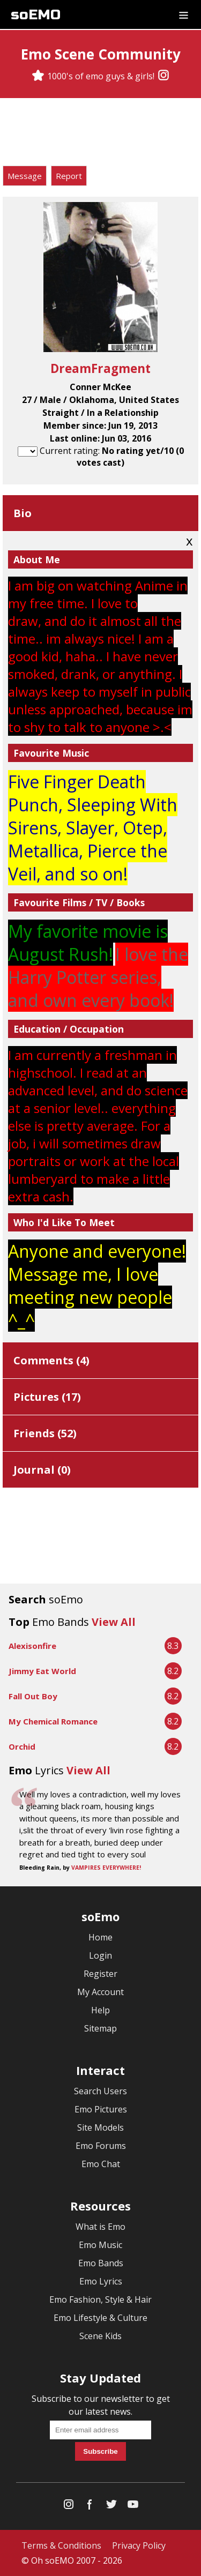  What do you see at coordinates (101, 2109) in the screenshot?
I see `Emo Pictures` at bounding box center [101, 2109].